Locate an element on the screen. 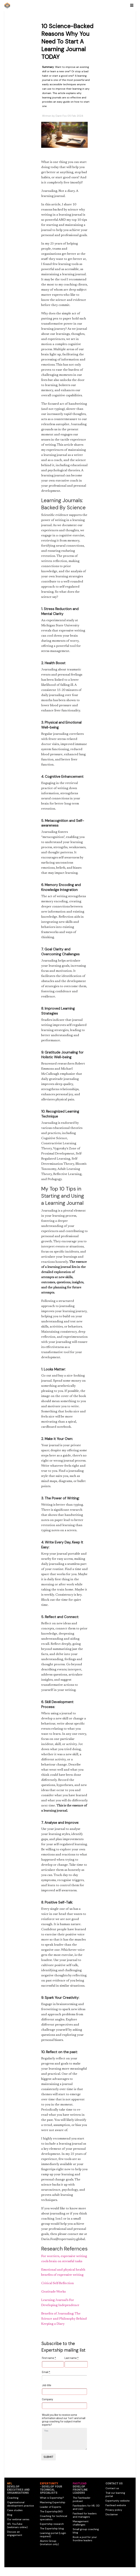 The image size is (140, 2576). The Expertship360 is located at coordinates (51, 2511).